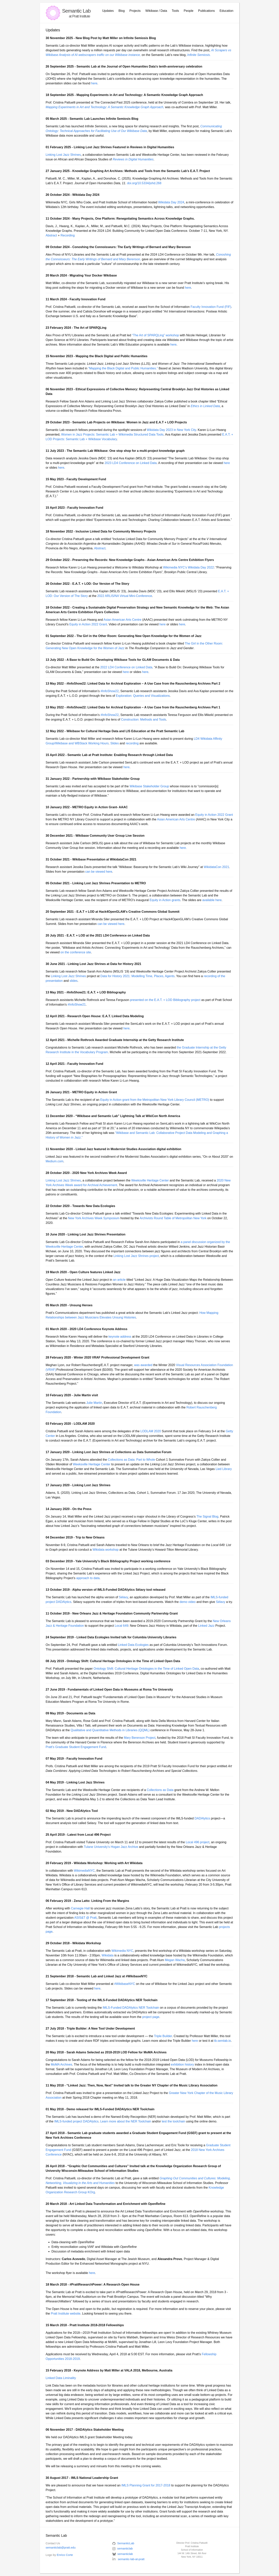  What do you see at coordinates (222, 2040) in the screenshot?
I see `tb.semlab.io` at bounding box center [222, 2040].